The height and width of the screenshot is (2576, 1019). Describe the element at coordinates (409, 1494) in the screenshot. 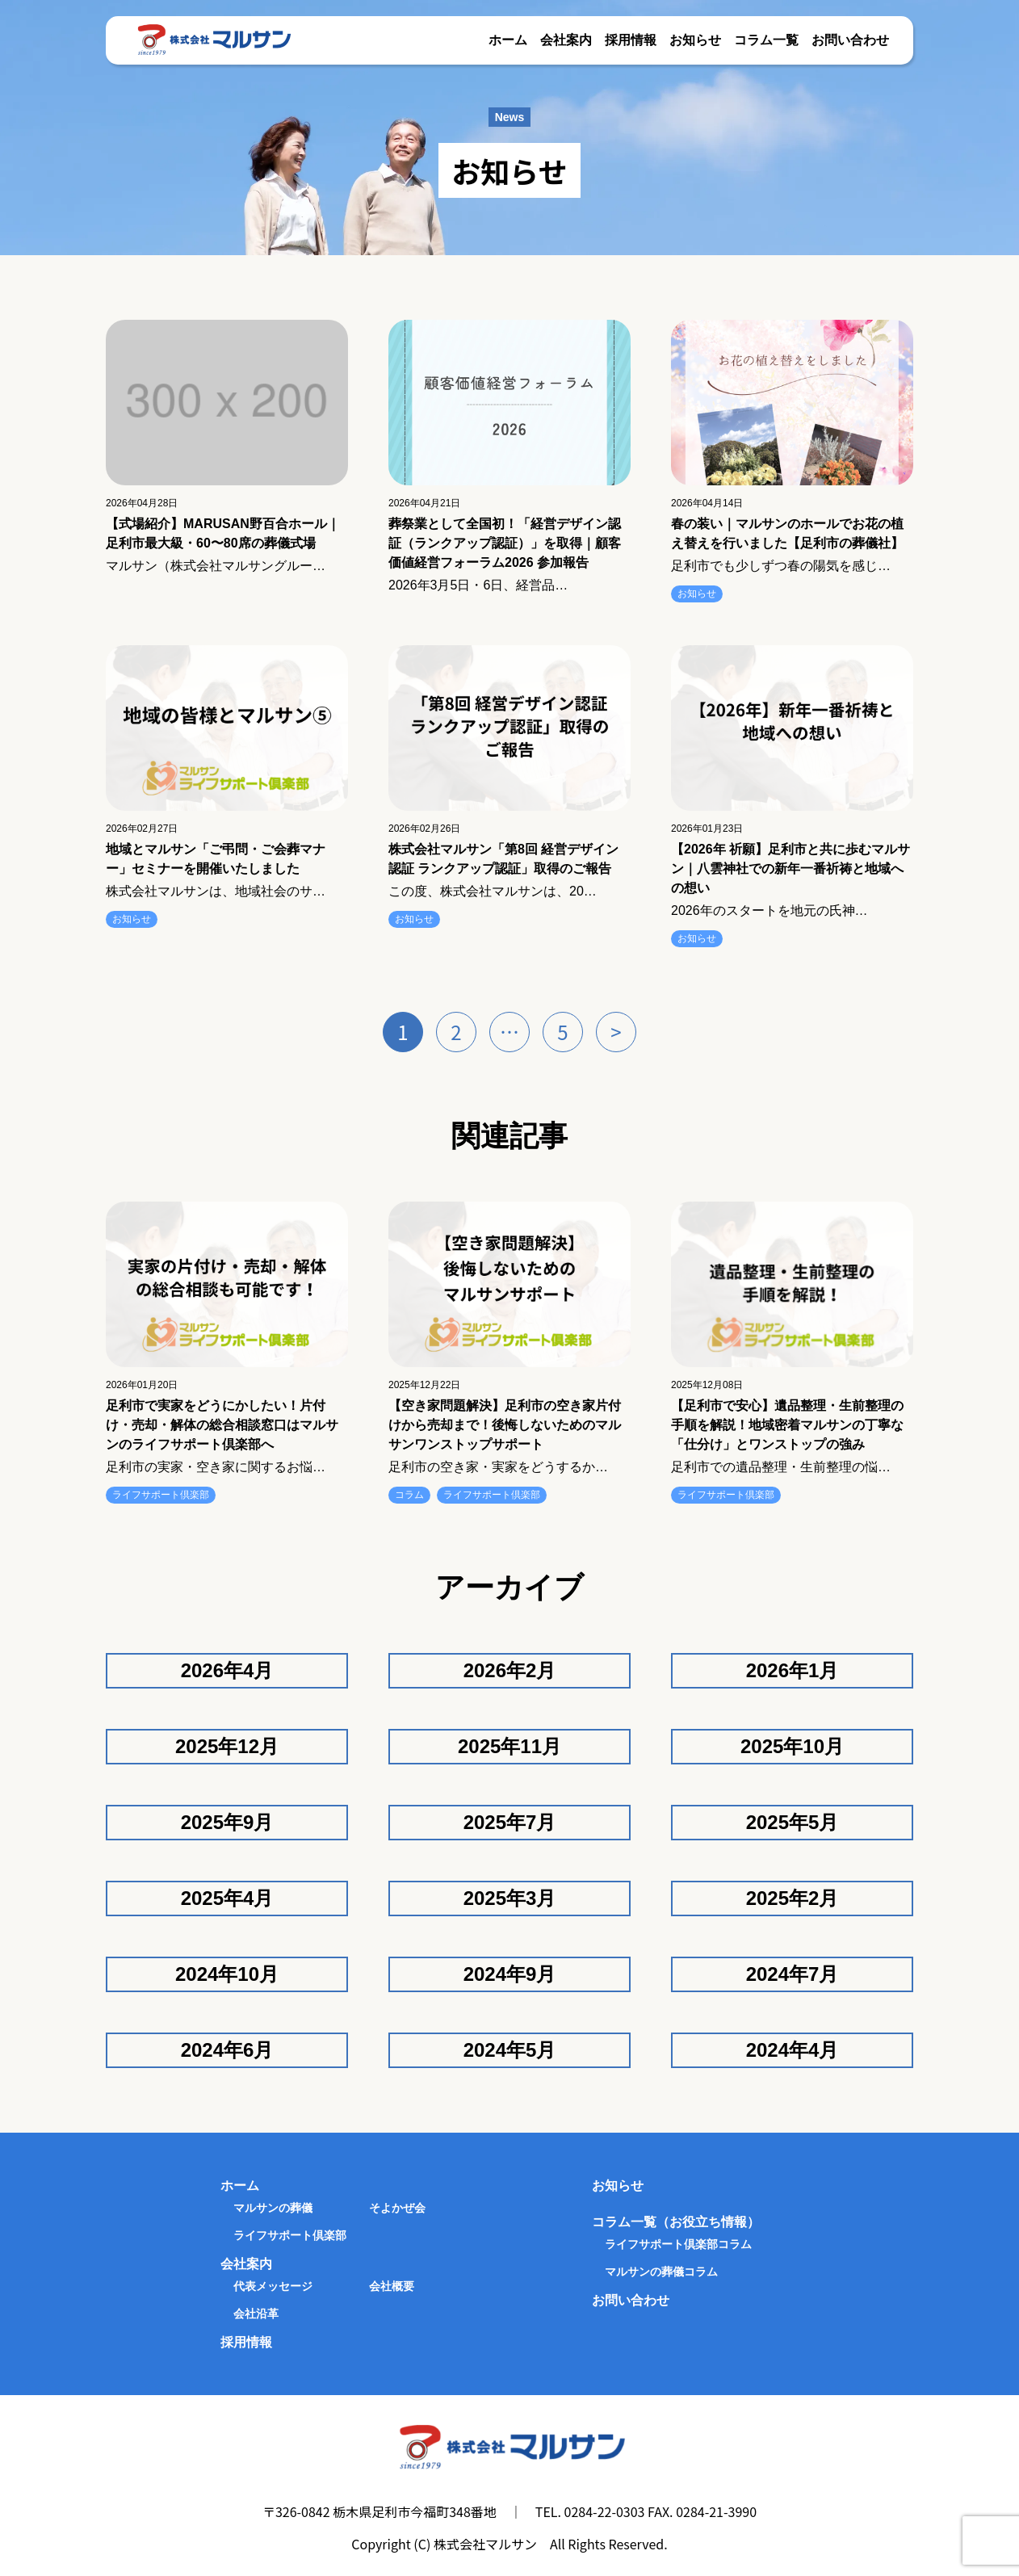

I see `コラム` at that location.